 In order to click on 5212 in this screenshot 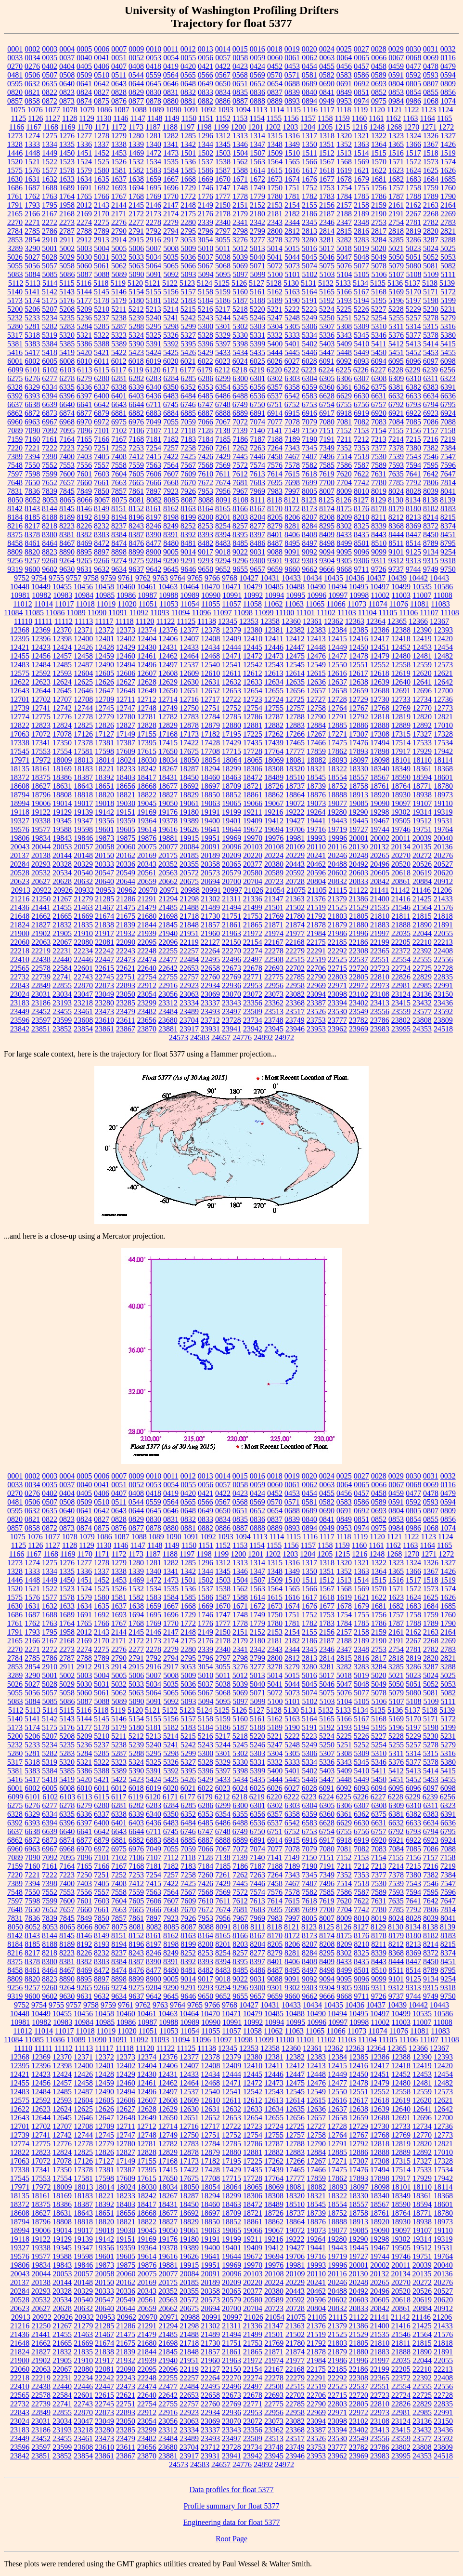, I will do `click(136, 309)`.